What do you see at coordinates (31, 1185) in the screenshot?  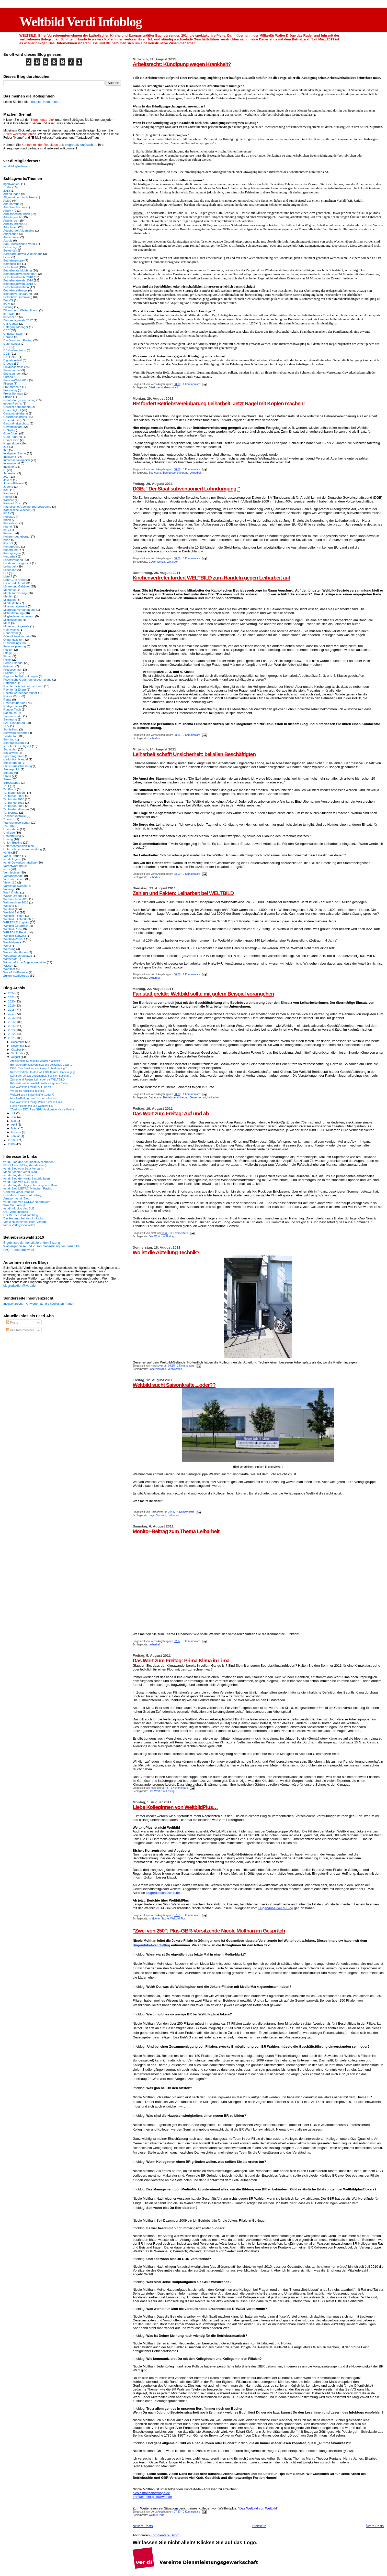 I see `ver.di-Blog der Jugendherbergen in Bayern` at bounding box center [31, 1185].